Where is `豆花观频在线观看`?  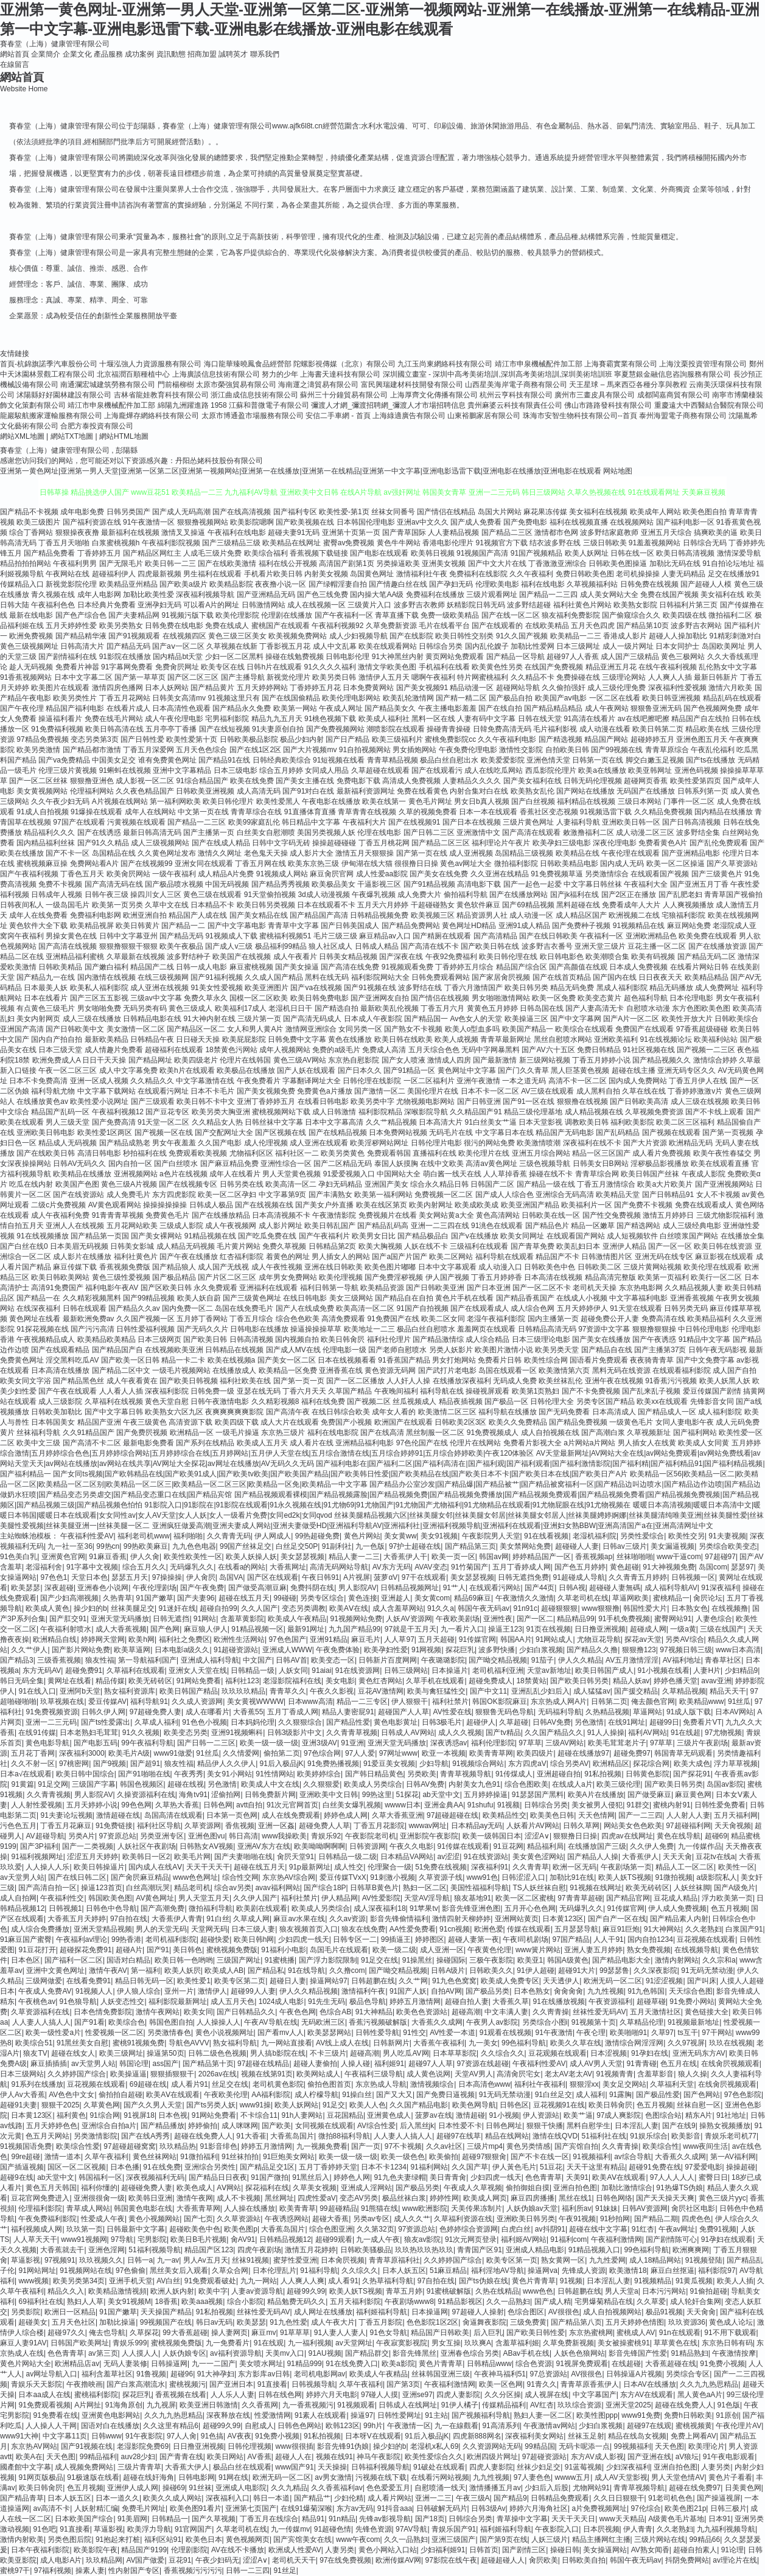 豆花观频在线观看 is located at coordinates (557, 2053).